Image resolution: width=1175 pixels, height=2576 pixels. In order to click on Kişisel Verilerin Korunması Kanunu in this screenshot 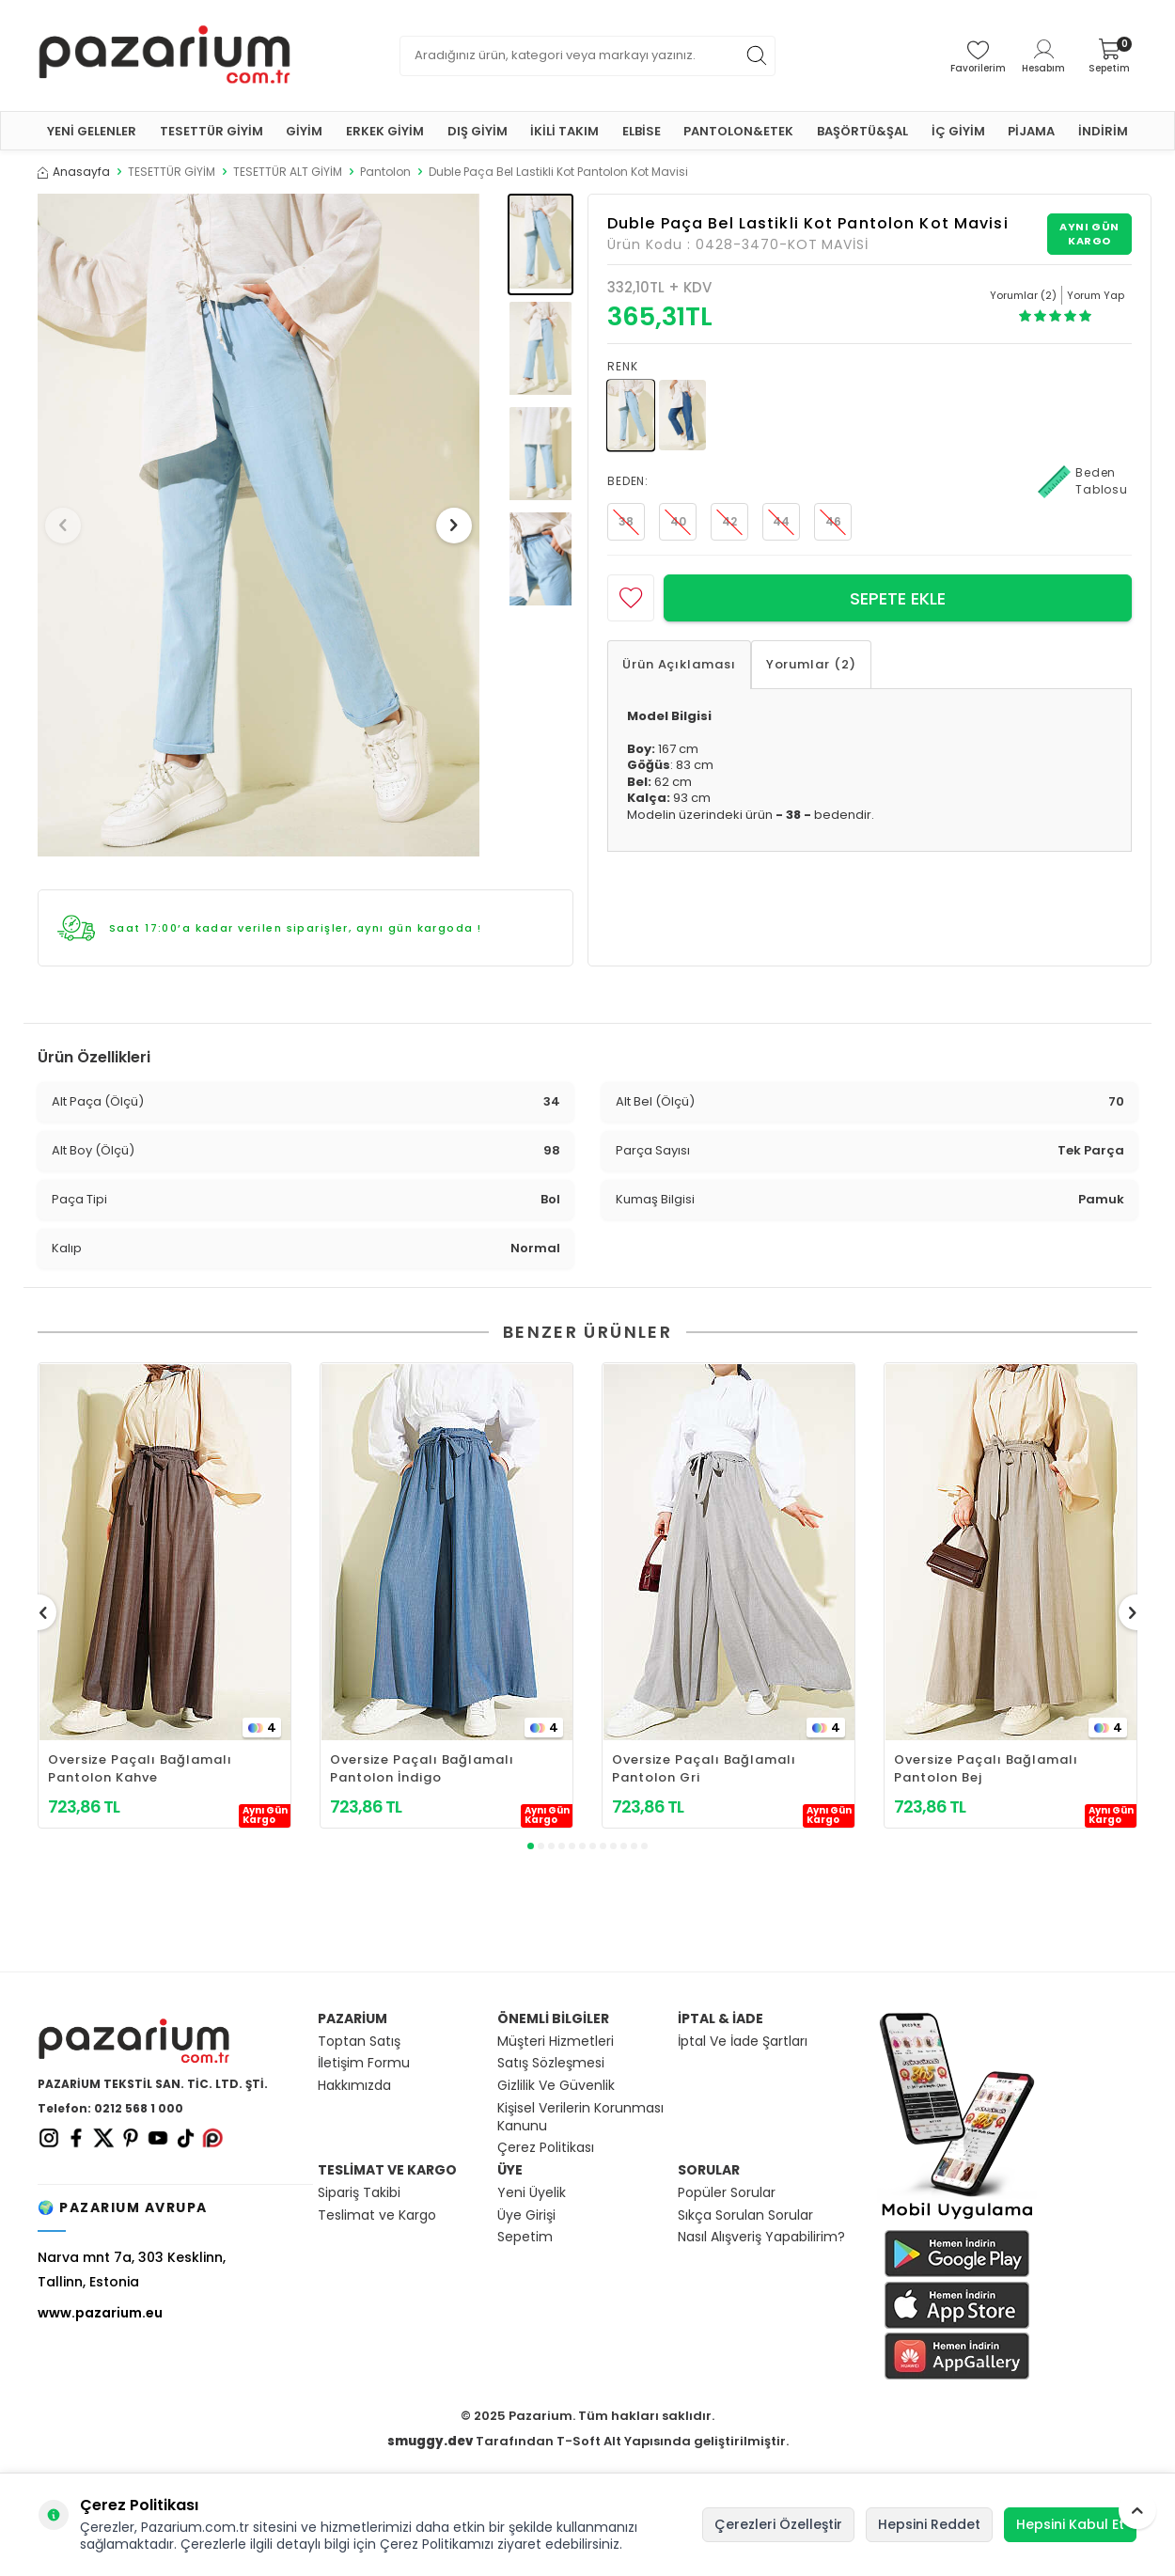, I will do `click(580, 2117)`.